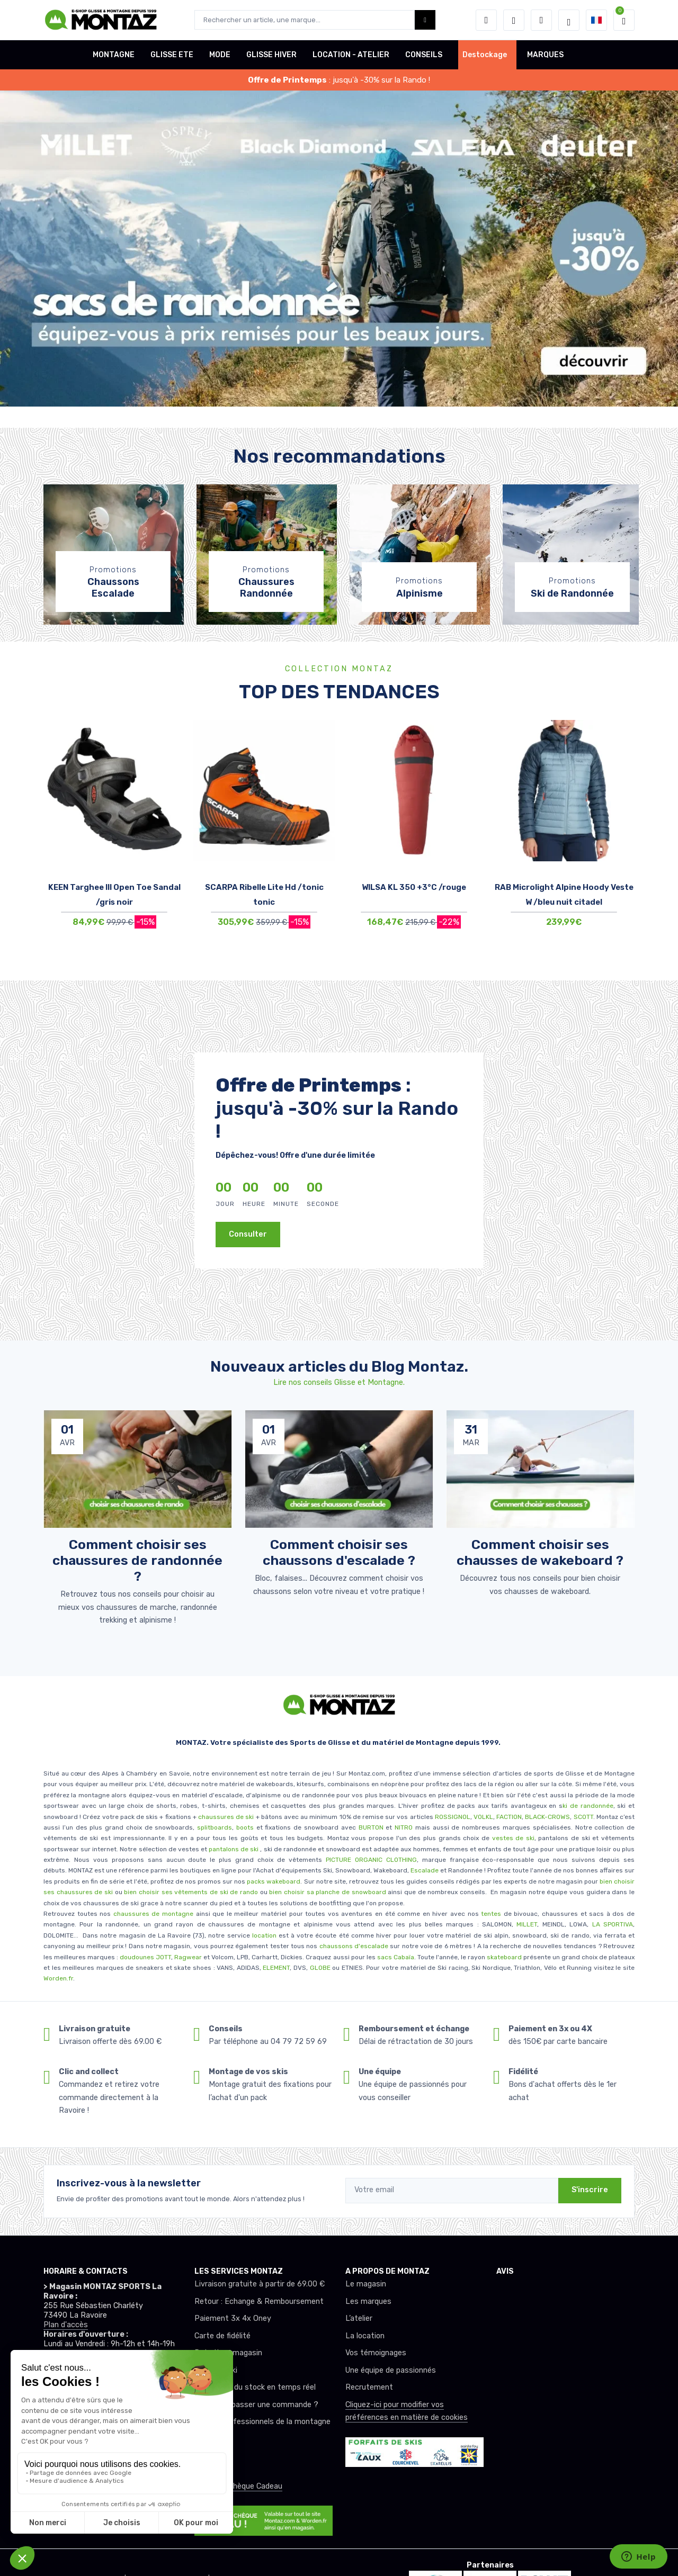  I want to click on BURTON, so click(369, 1827).